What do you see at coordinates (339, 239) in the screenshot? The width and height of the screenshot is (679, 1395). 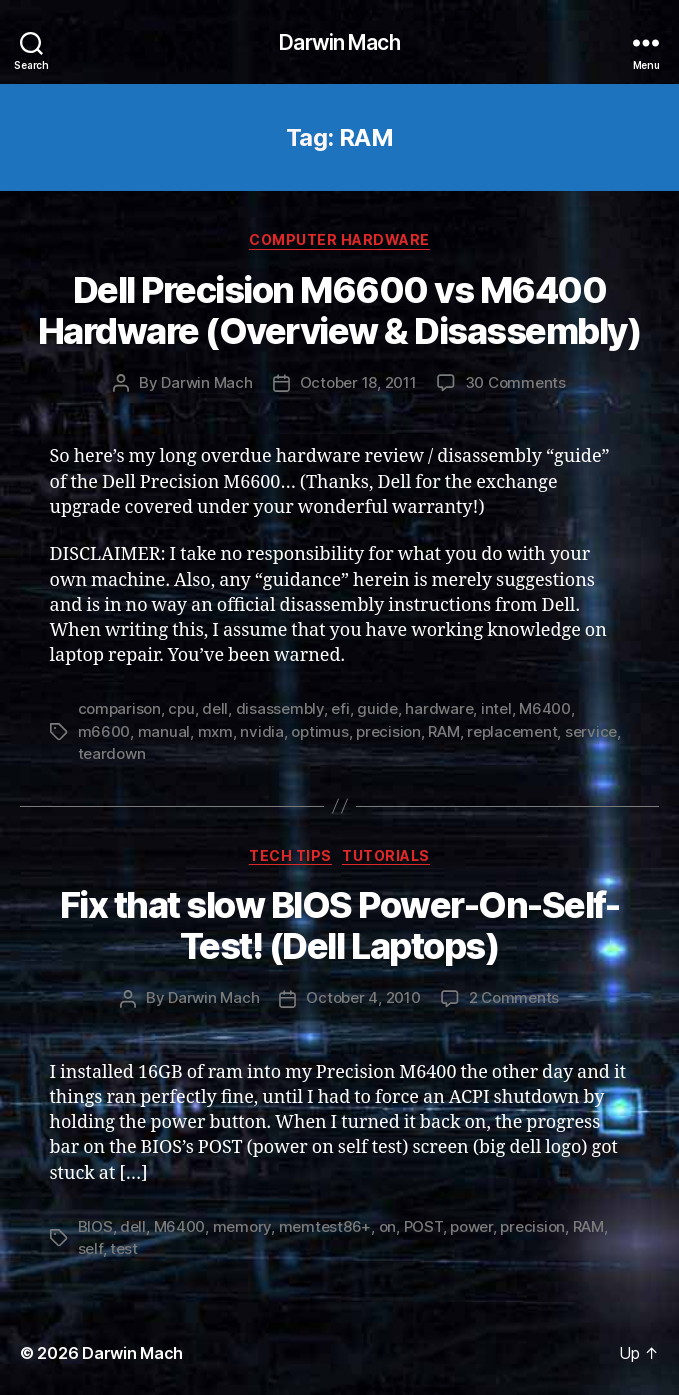 I see `Computer Hardware` at bounding box center [339, 239].